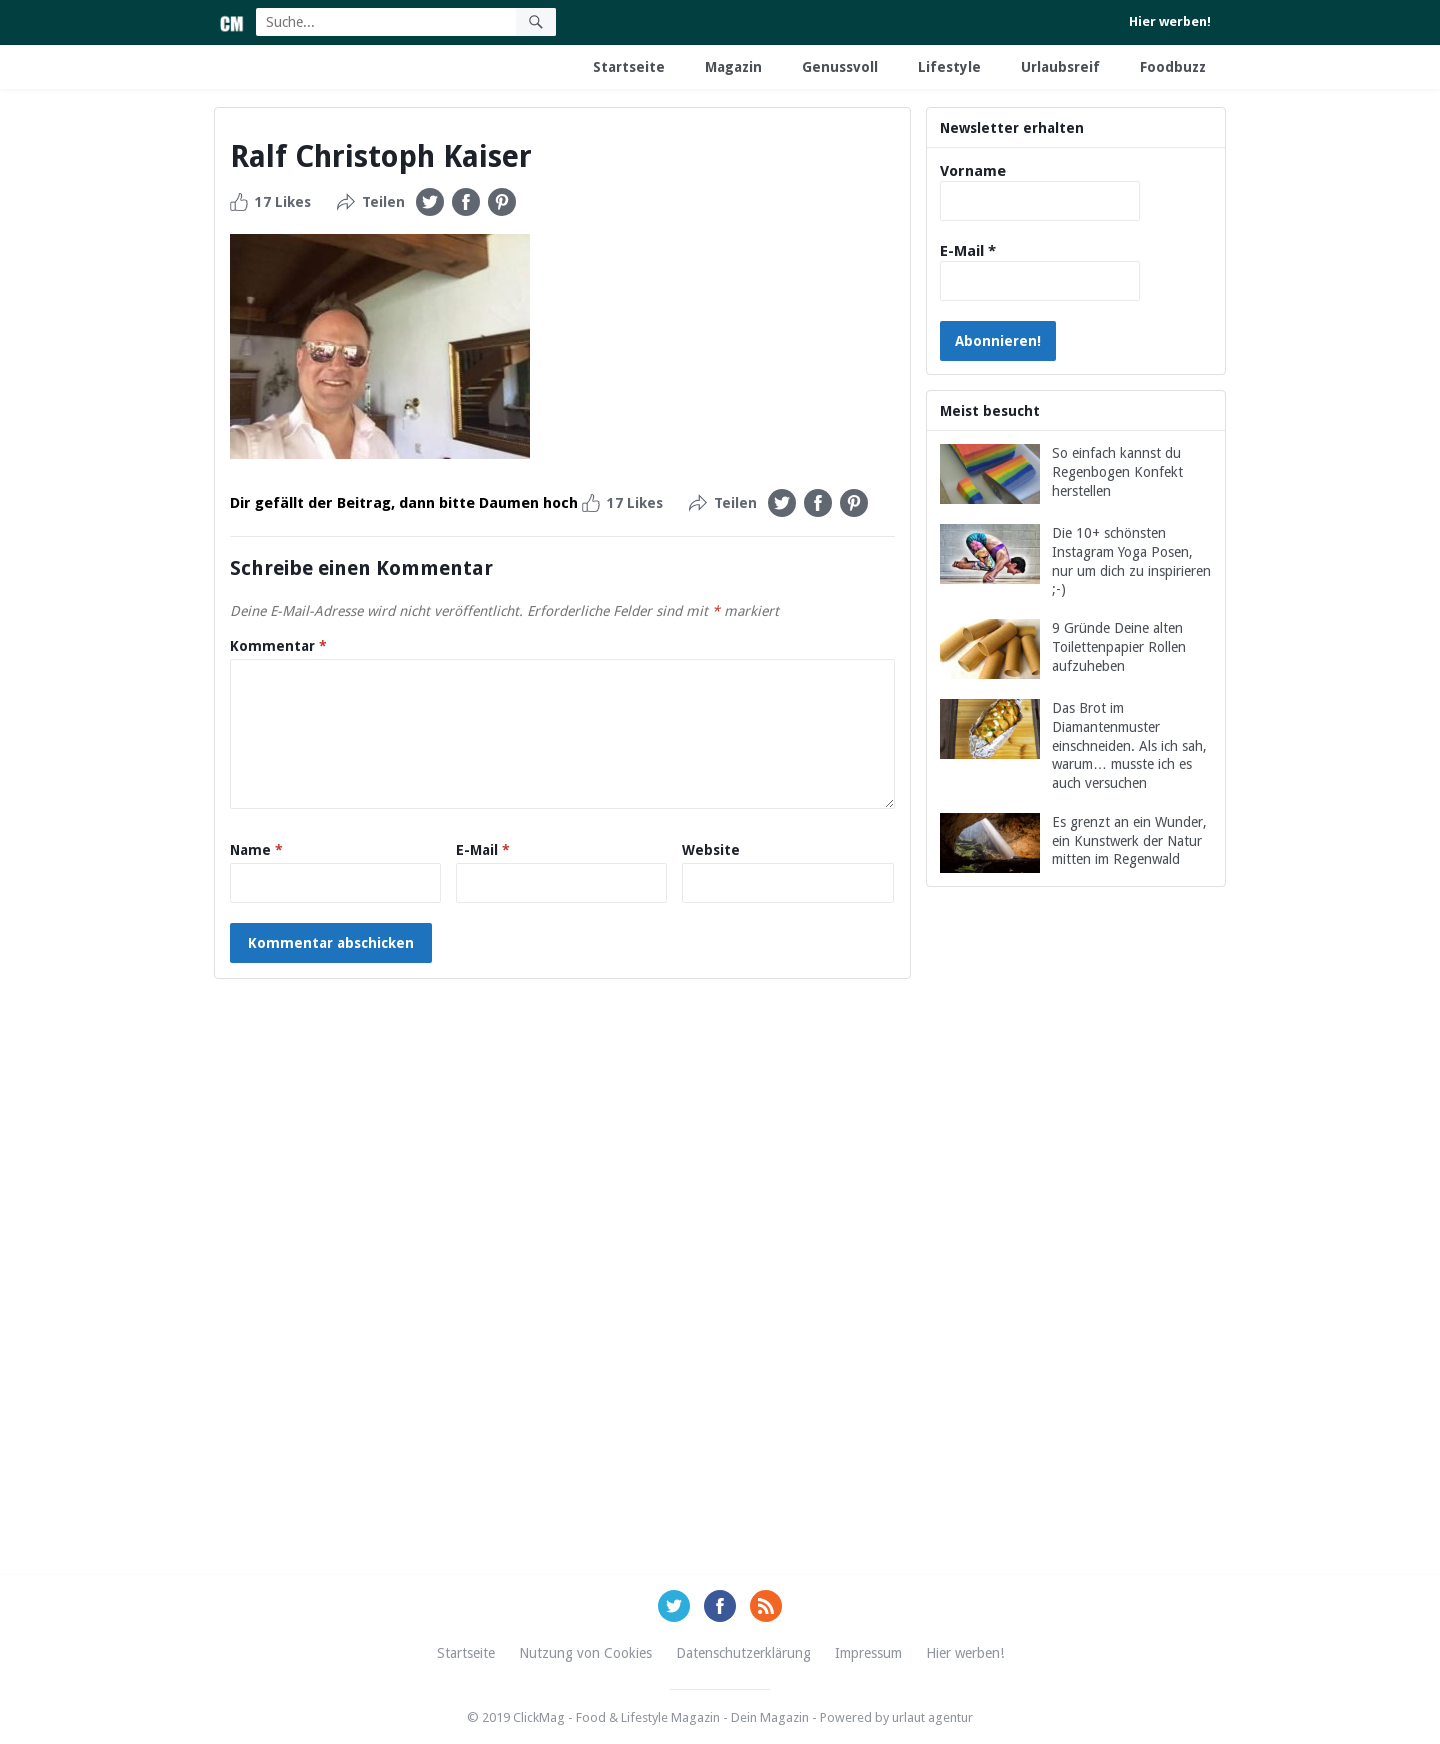 Image resolution: width=1440 pixels, height=1744 pixels. What do you see at coordinates (932, 1717) in the screenshot?
I see `urlaut agentur` at bounding box center [932, 1717].